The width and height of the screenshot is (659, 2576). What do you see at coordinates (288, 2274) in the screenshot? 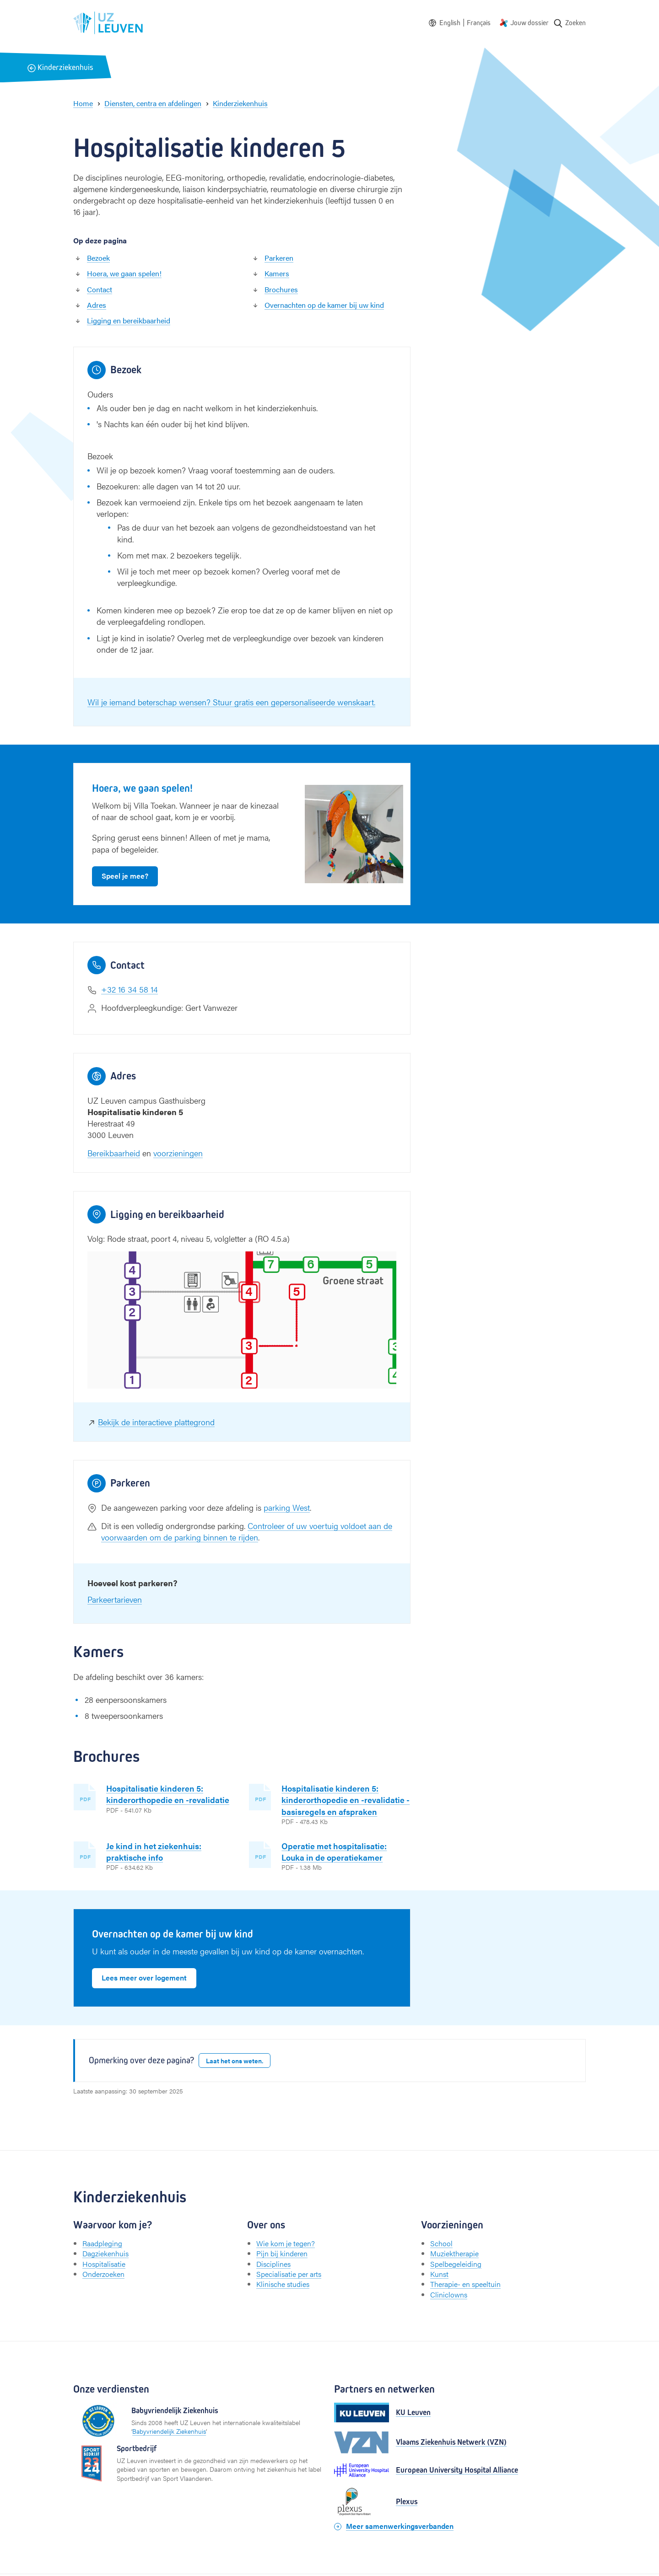
I see `Specialisatie per arts` at bounding box center [288, 2274].